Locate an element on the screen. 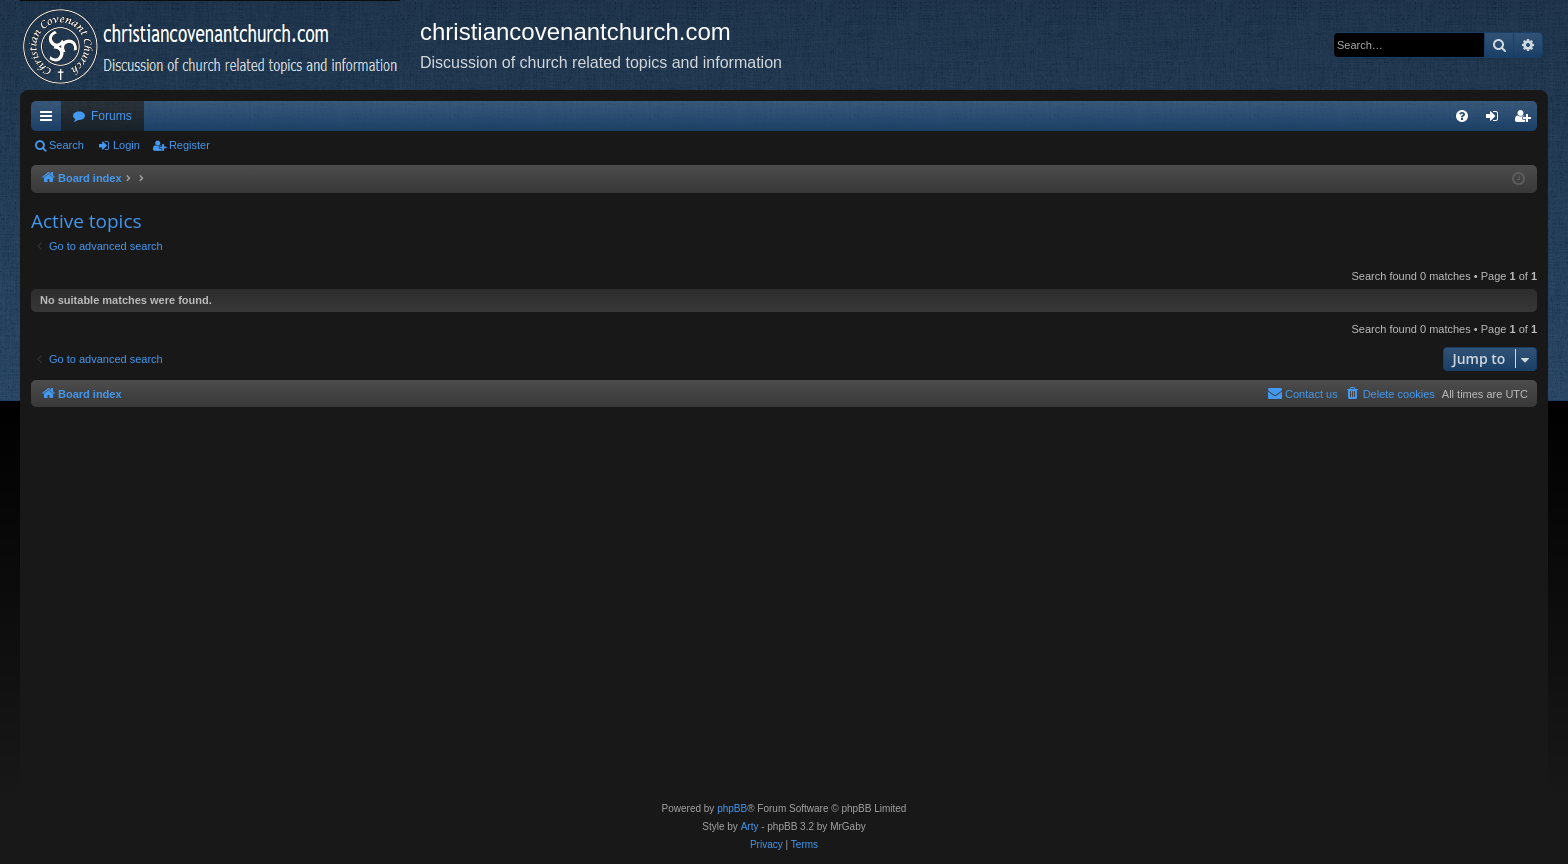 The image size is (1568, 864). Arty is located at coordinates (750, 826).